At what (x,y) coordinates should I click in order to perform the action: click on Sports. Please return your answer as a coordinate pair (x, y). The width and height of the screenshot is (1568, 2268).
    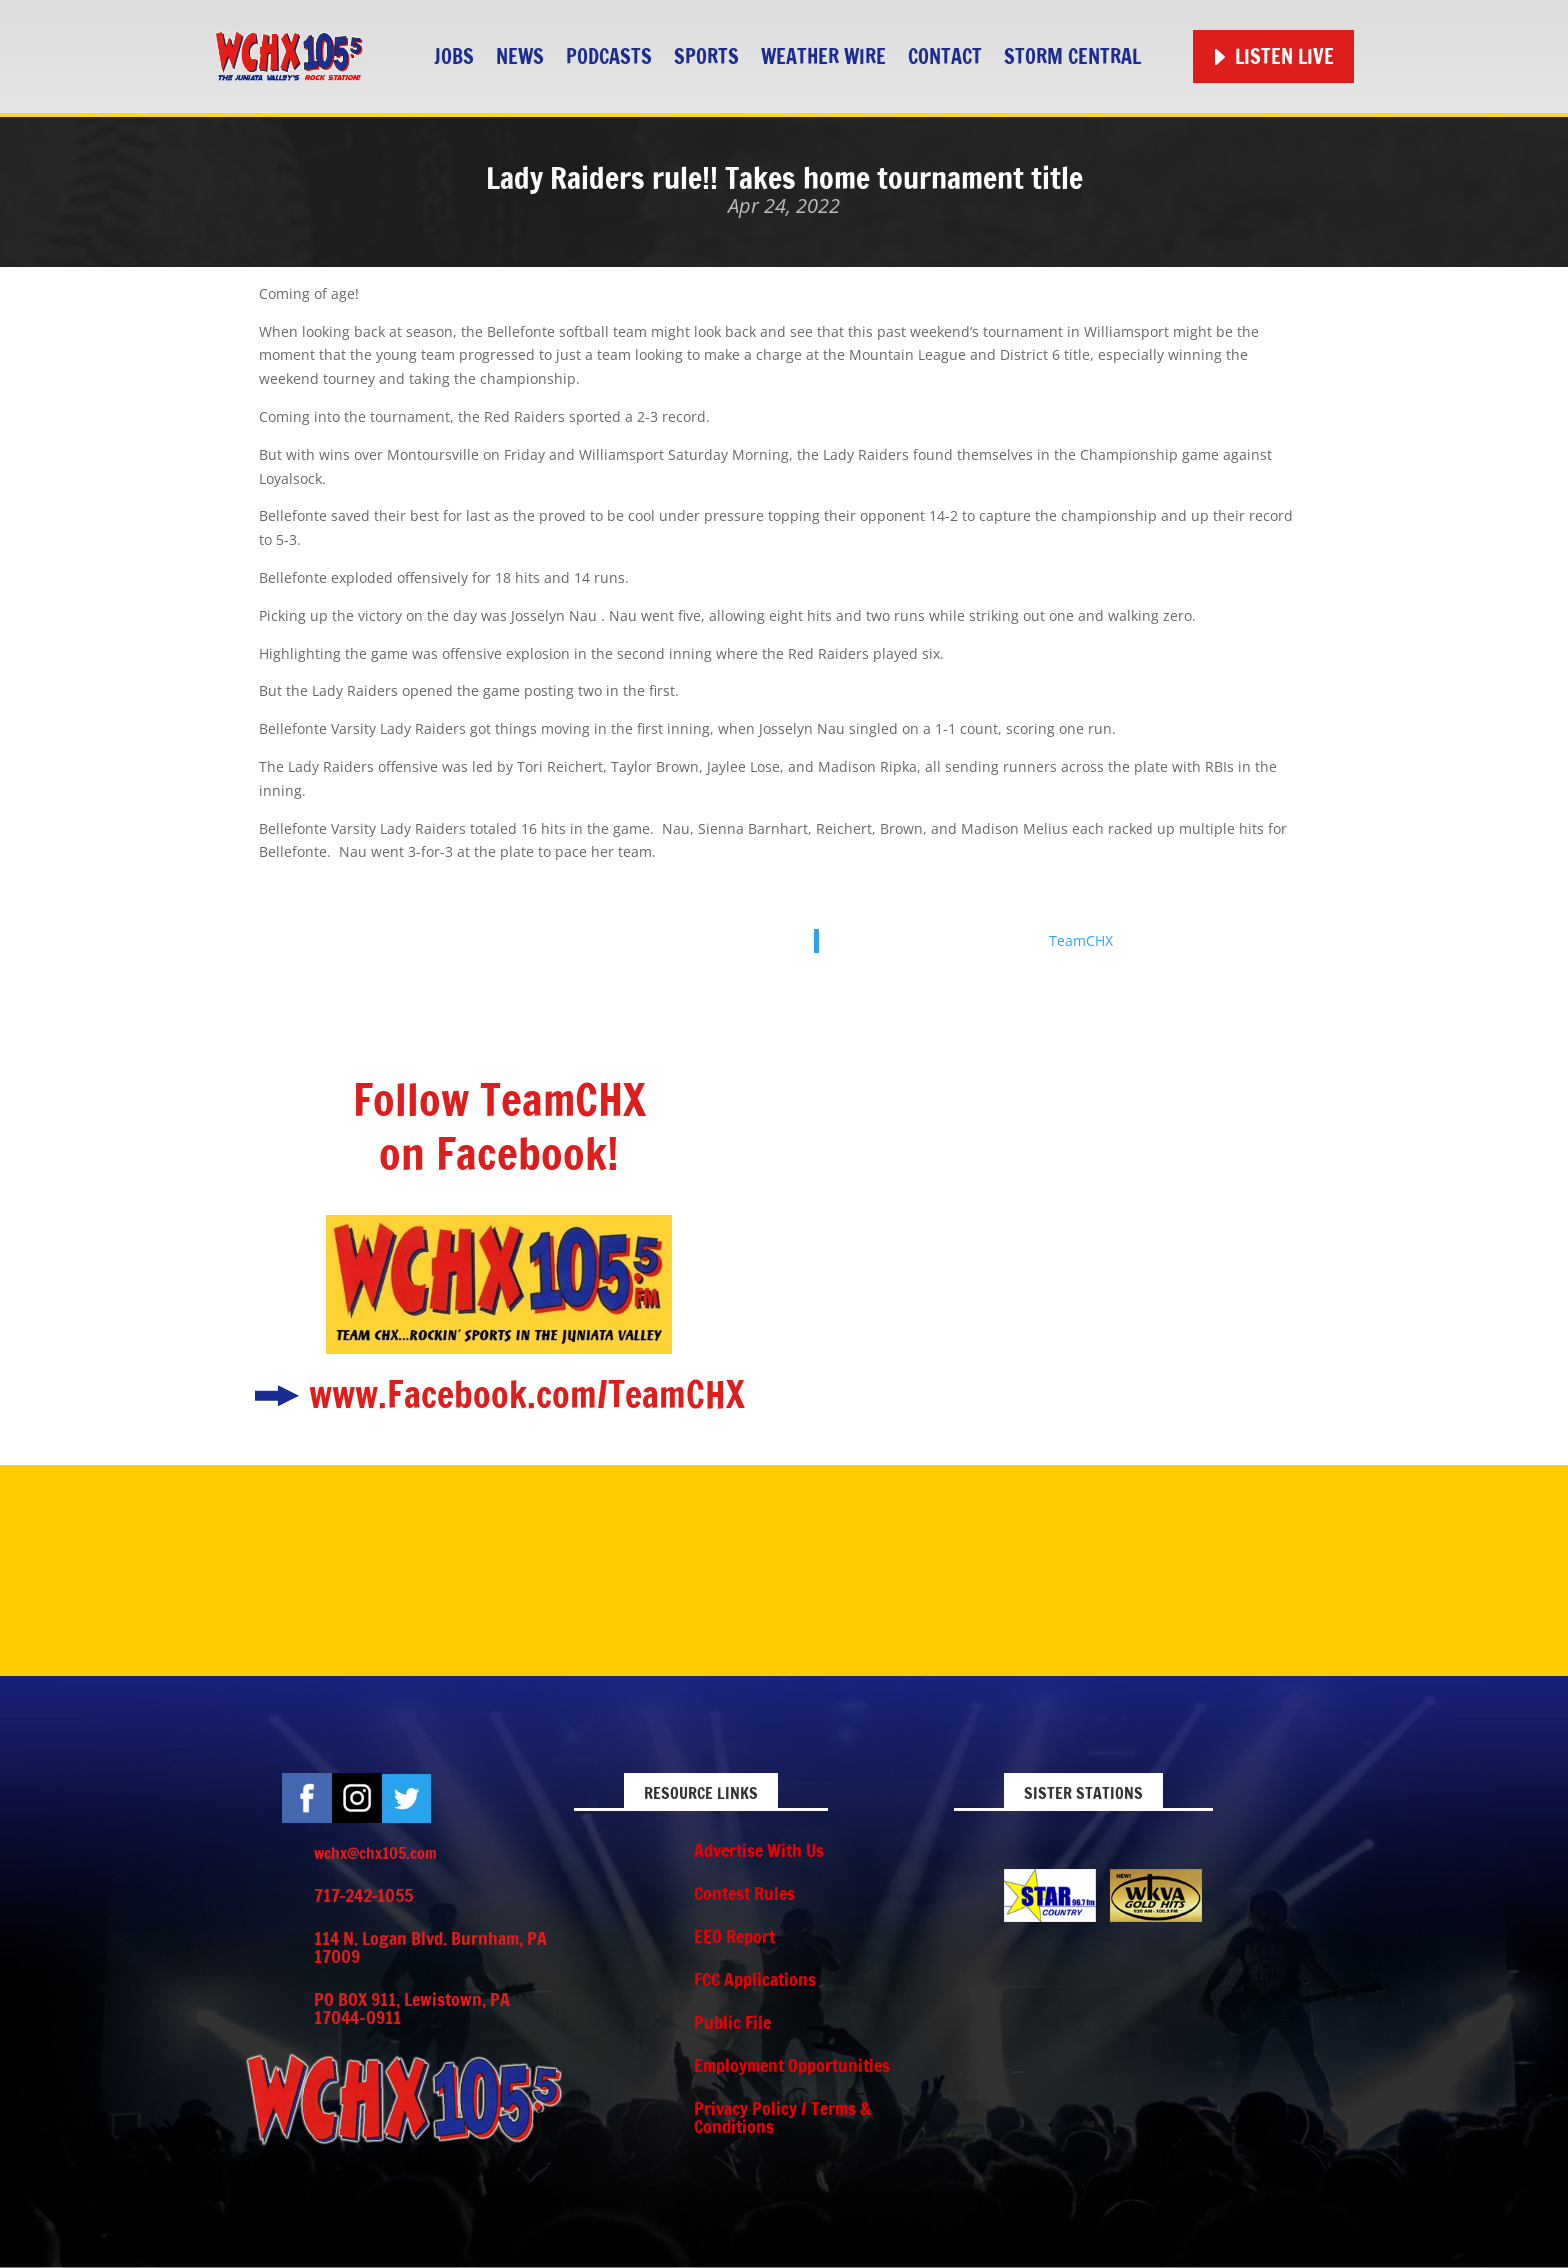
    Looking at the image, I should click on (706, 56).